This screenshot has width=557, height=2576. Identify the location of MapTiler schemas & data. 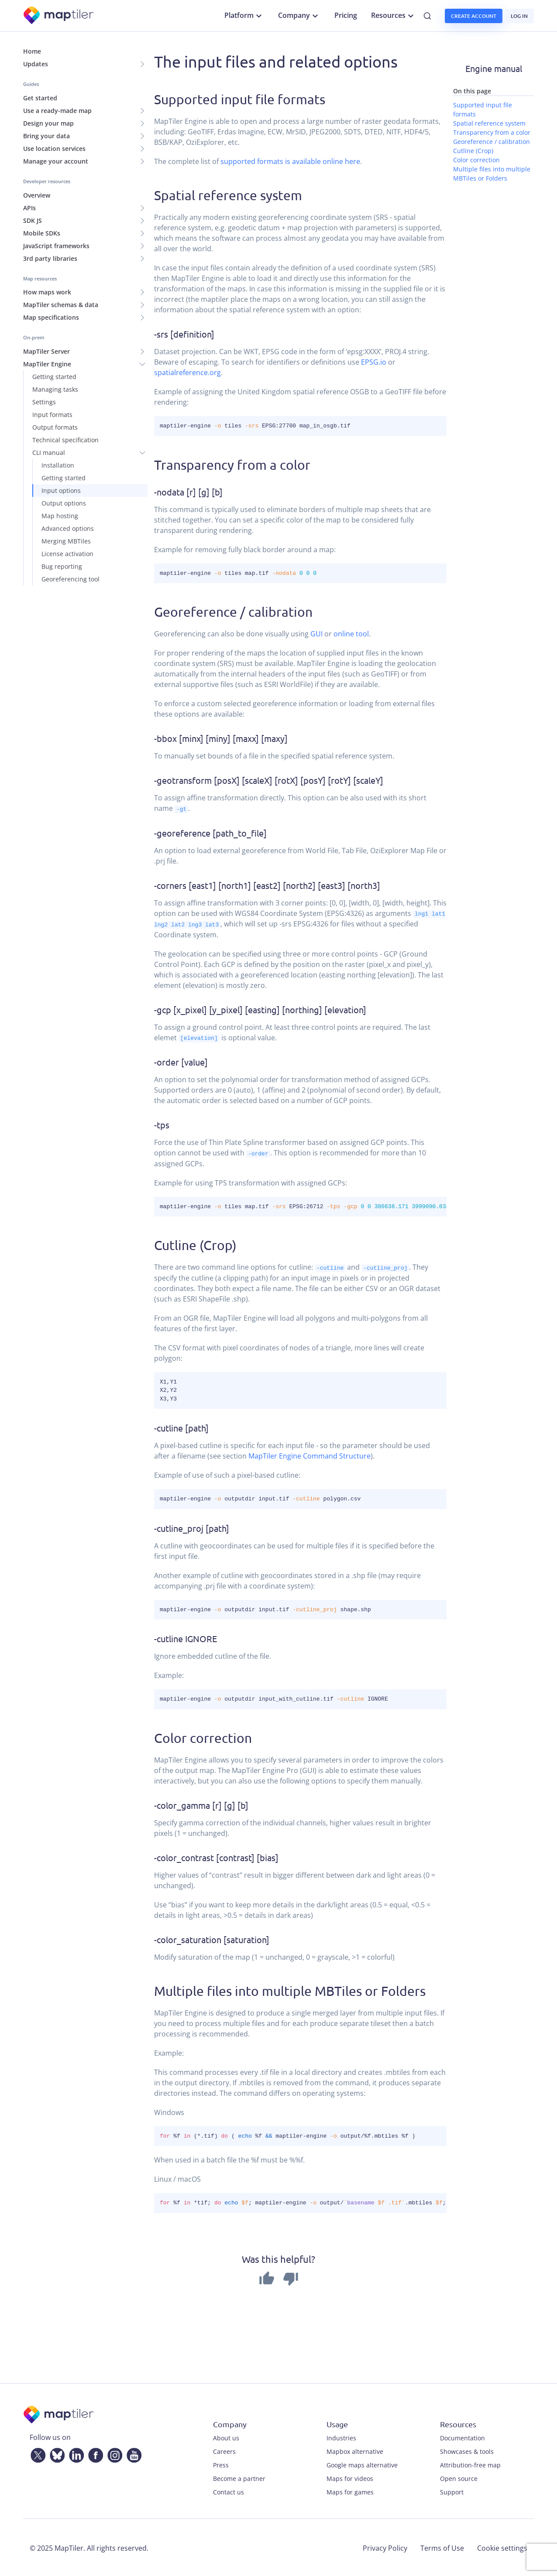
(60, 305).